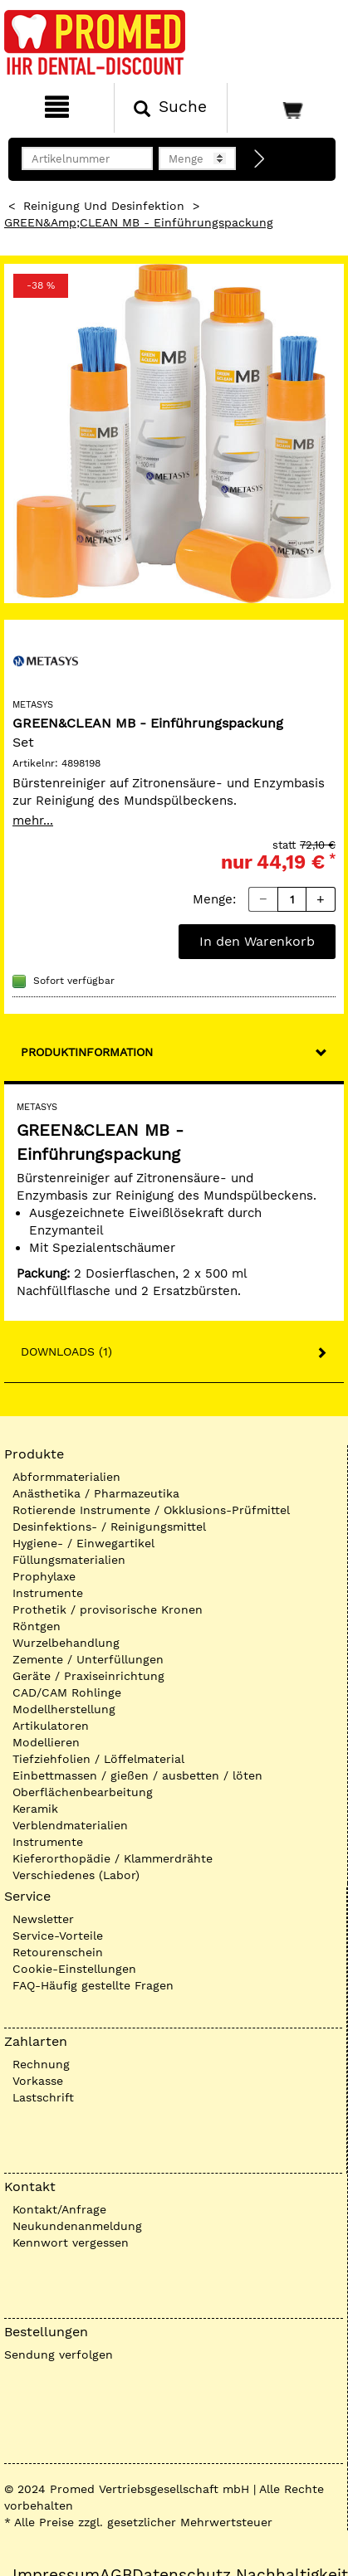 This screenshot has width=348, height=2576. What do you see at coordinates (112, 1858) in the screenshot?
I see `Kieferorthopädie / Klammerdrähte` at bounding box center [112, 1858].